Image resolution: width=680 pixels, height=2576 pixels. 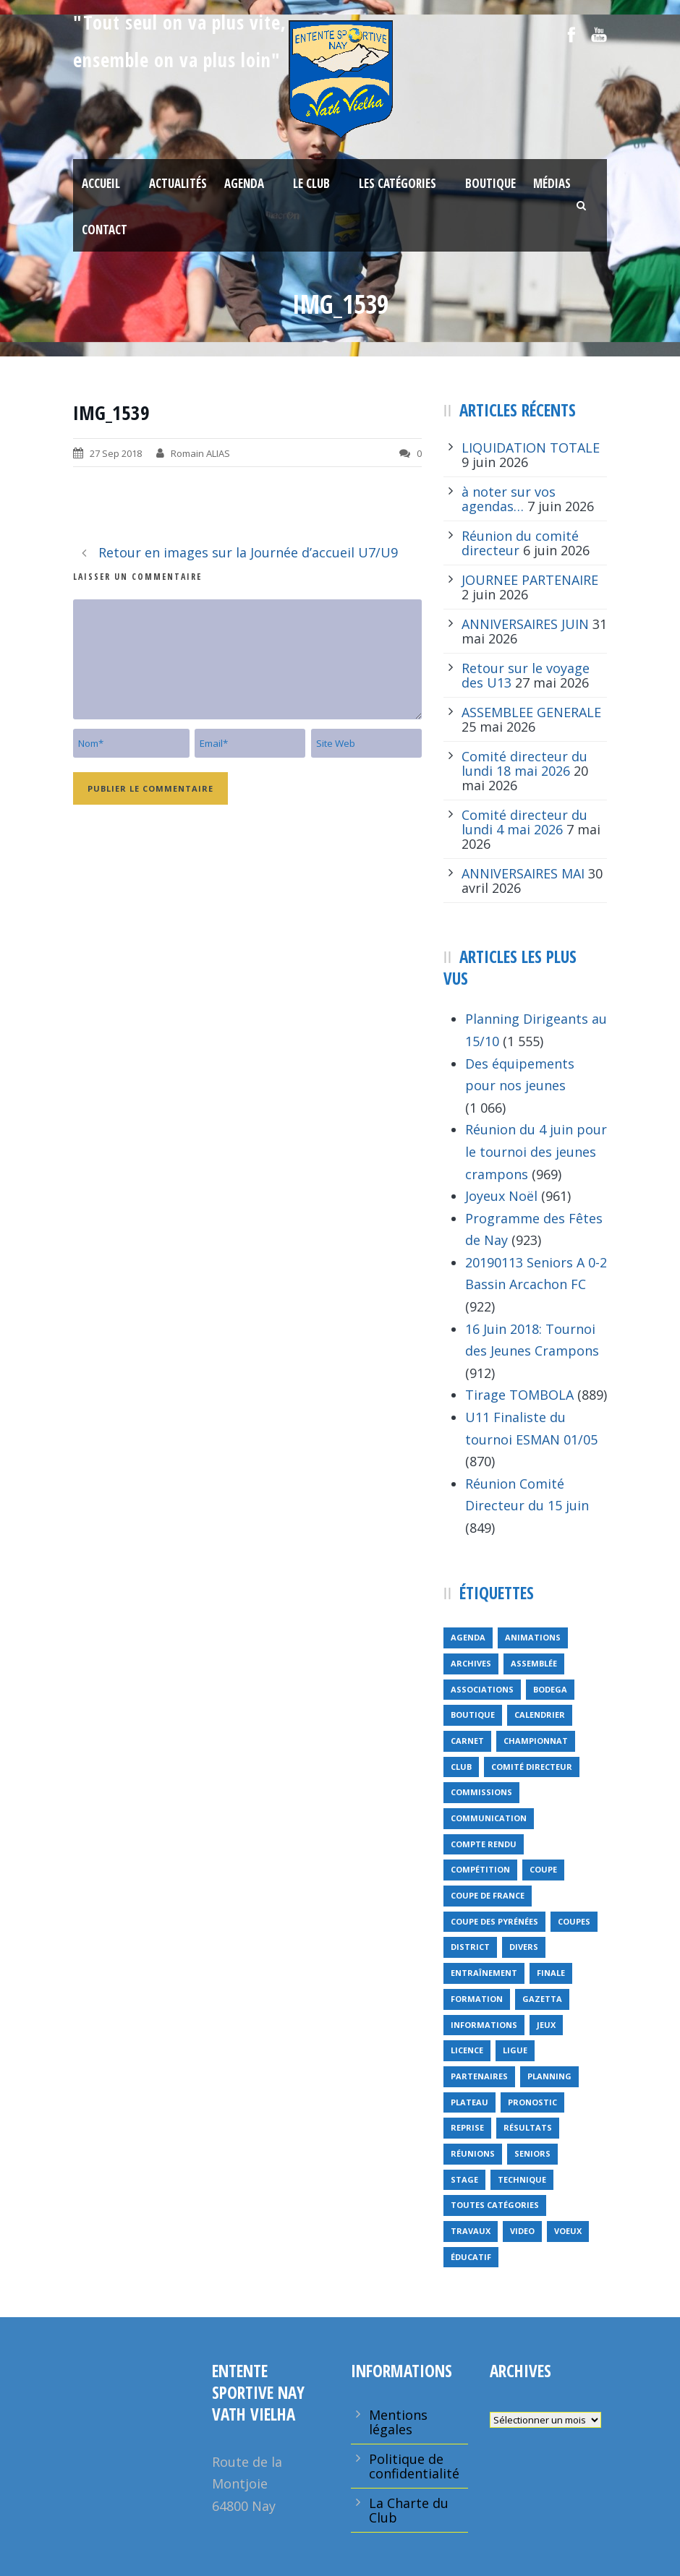 What do you see at coordinates (531, 1766) in the screenshot?
I see `Comité directeur [Comité directeur (15 éléments)]` at bounding box center [531, 1766].